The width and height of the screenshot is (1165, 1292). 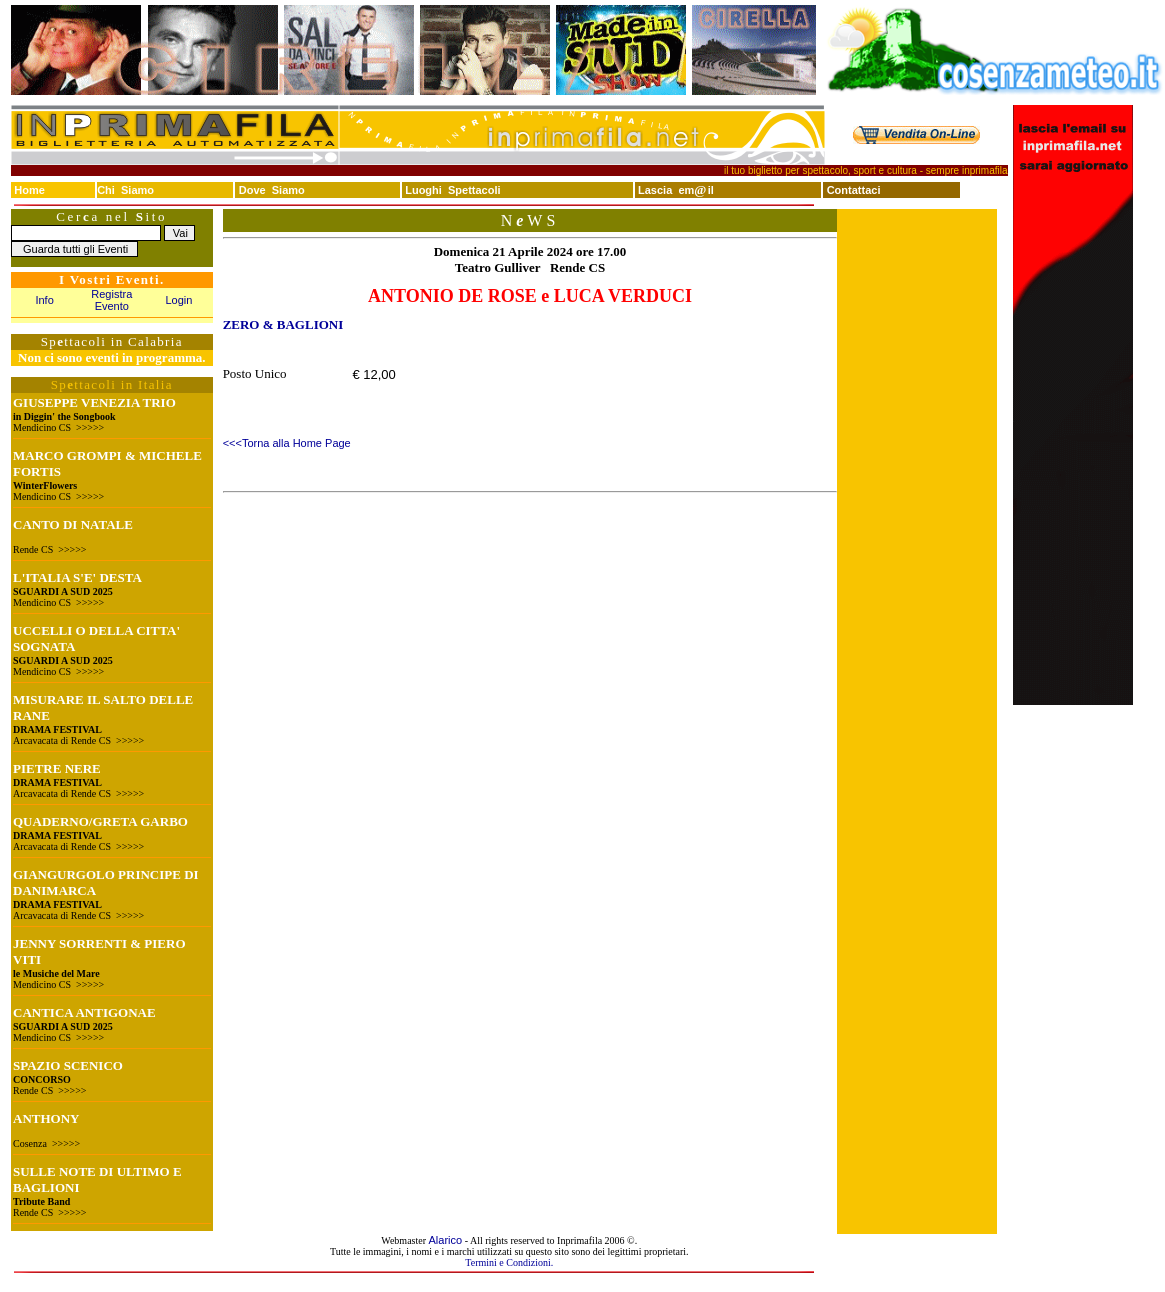 I want to click on Login, so click(x=179, y=300).